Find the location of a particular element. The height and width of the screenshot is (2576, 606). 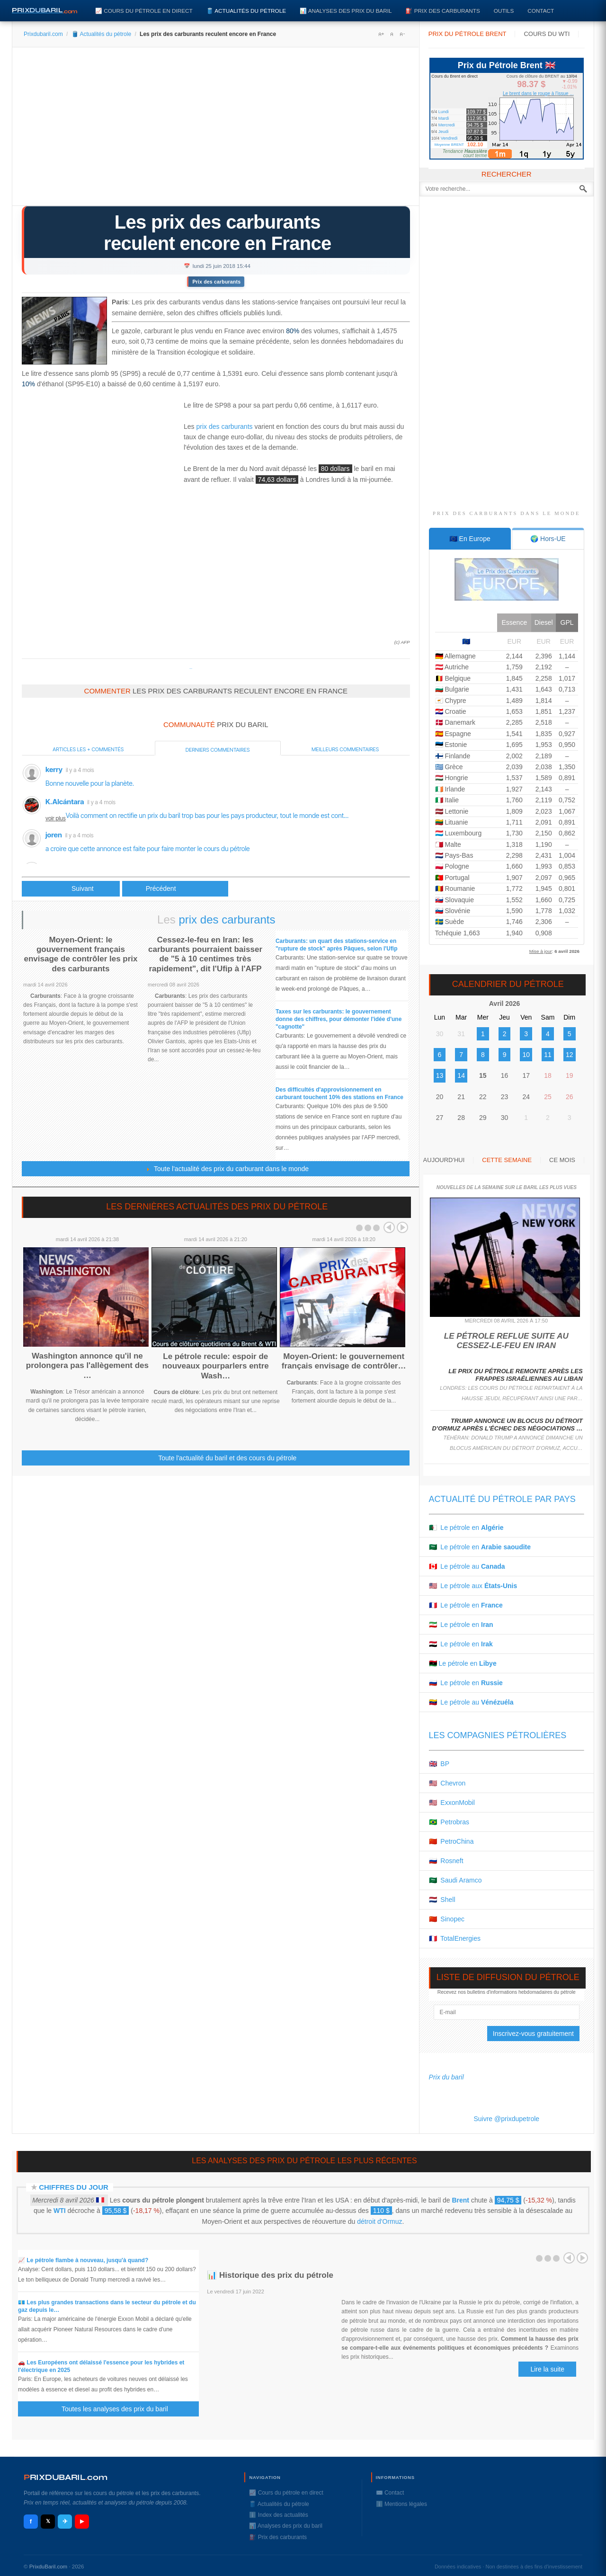

✈ [Telegram] is located at coordinates (65, 2521).